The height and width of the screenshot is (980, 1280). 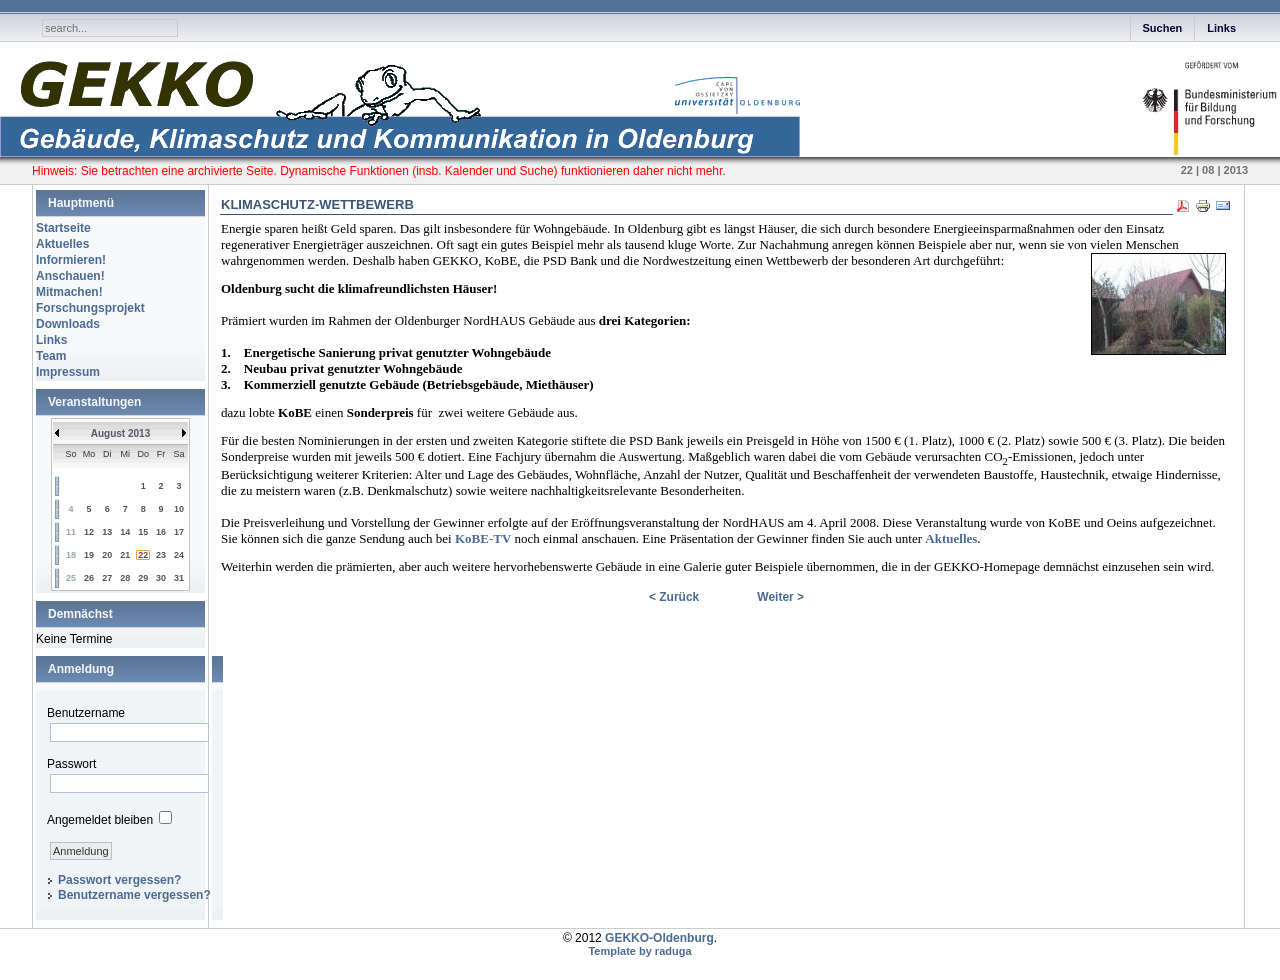 What do you see at coordinates (70, 276) in the screenshot?
I see `Anschauen!` at bounding box center [70, 276].